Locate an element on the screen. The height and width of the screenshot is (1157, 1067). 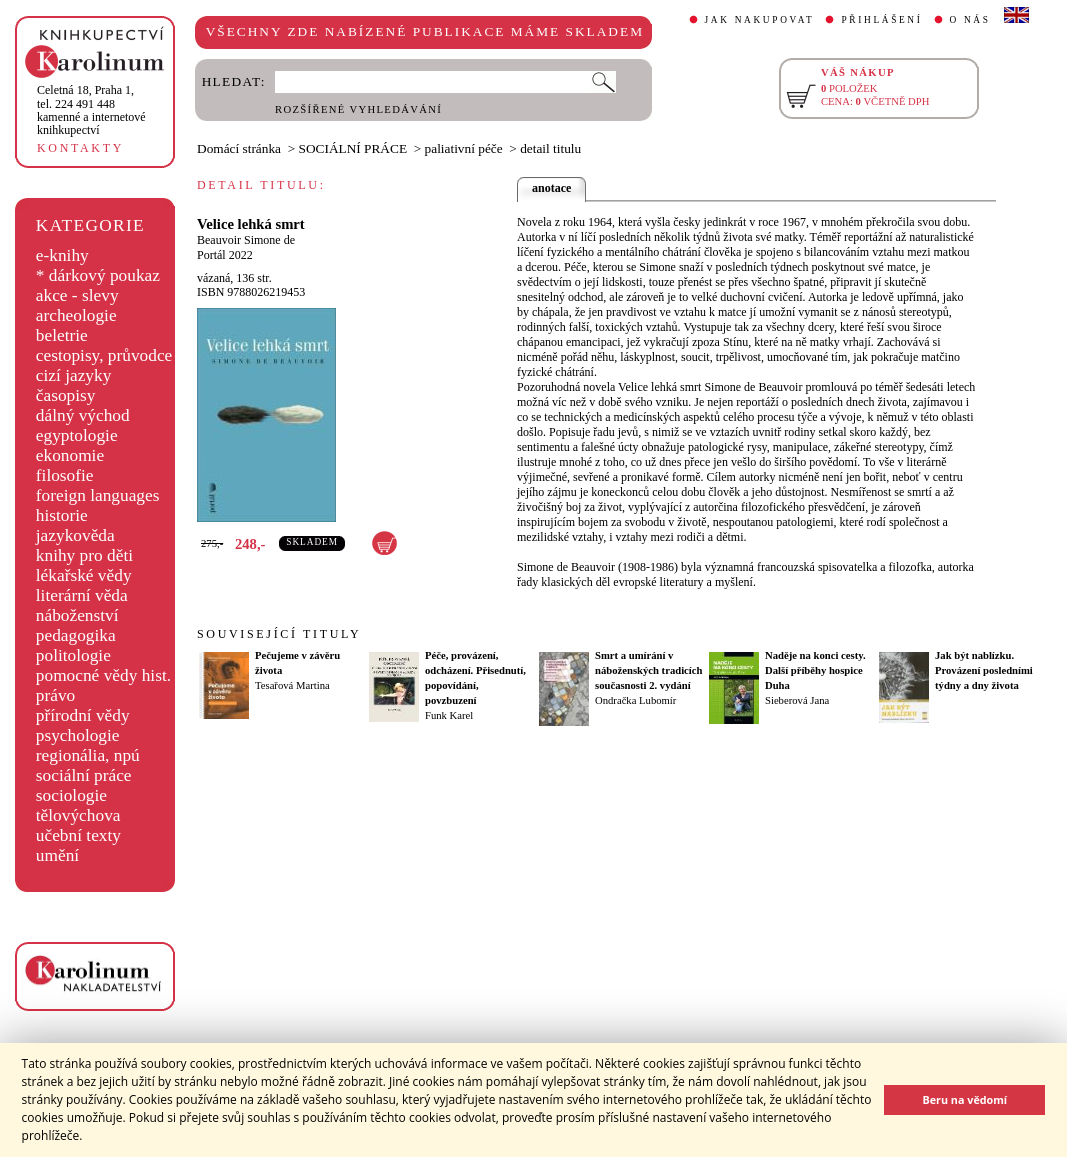
,tel. 224 491 448kamenné a internetové knihkupectví is located at coordinates (91, 110).